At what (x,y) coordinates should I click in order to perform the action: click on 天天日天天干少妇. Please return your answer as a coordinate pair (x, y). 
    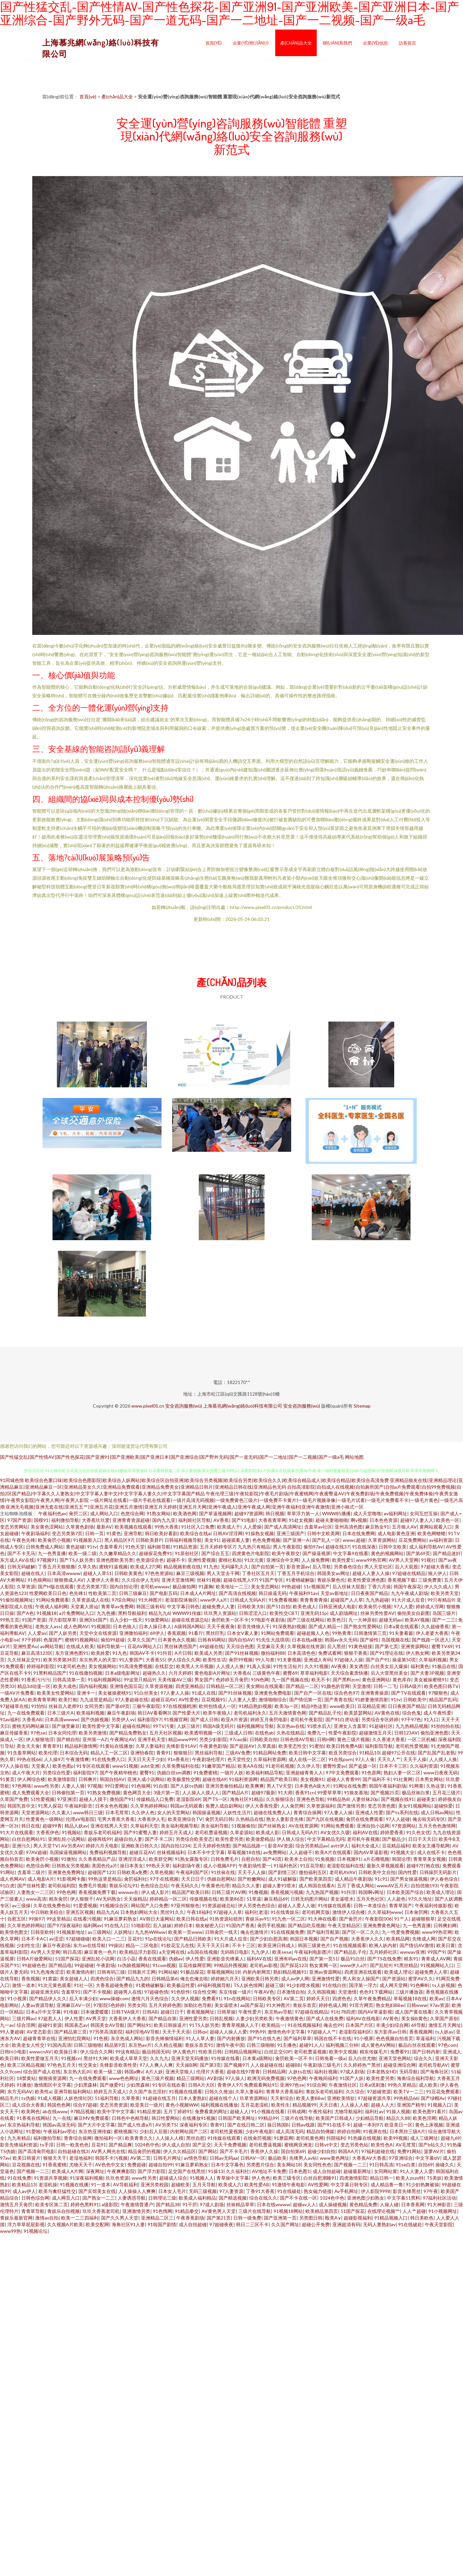
    Looking at the image, I should click on (146, 1759).